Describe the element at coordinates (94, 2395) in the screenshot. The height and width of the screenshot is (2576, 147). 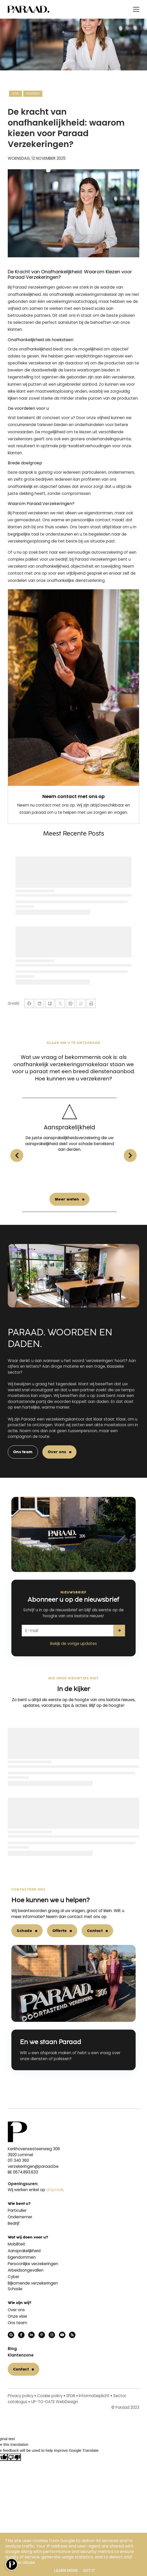
I see `Informatieplicht` at that location.